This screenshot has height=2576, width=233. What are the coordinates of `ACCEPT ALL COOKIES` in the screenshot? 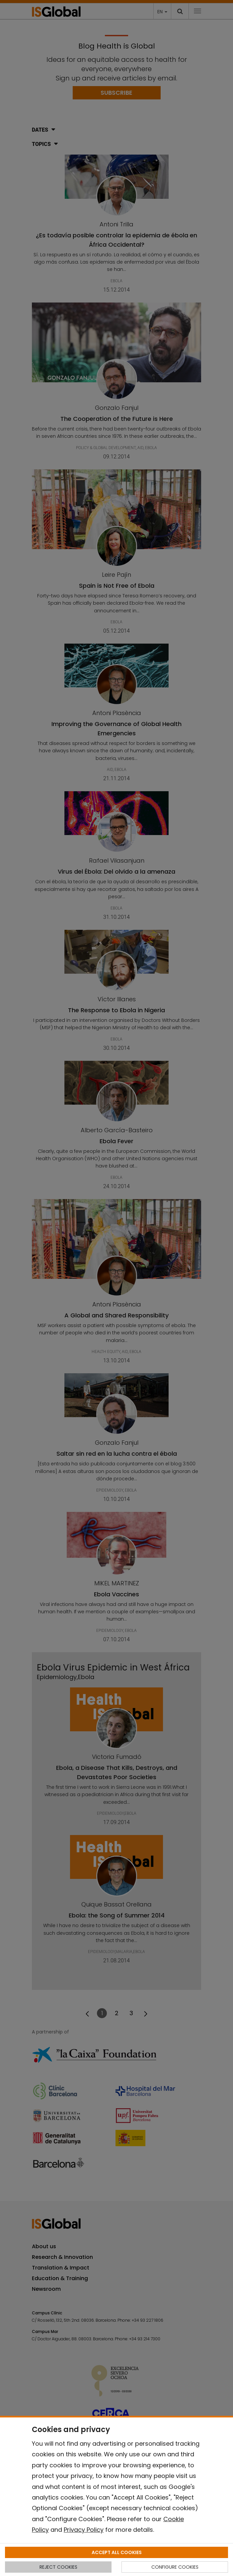 It's located at (117, 2552).